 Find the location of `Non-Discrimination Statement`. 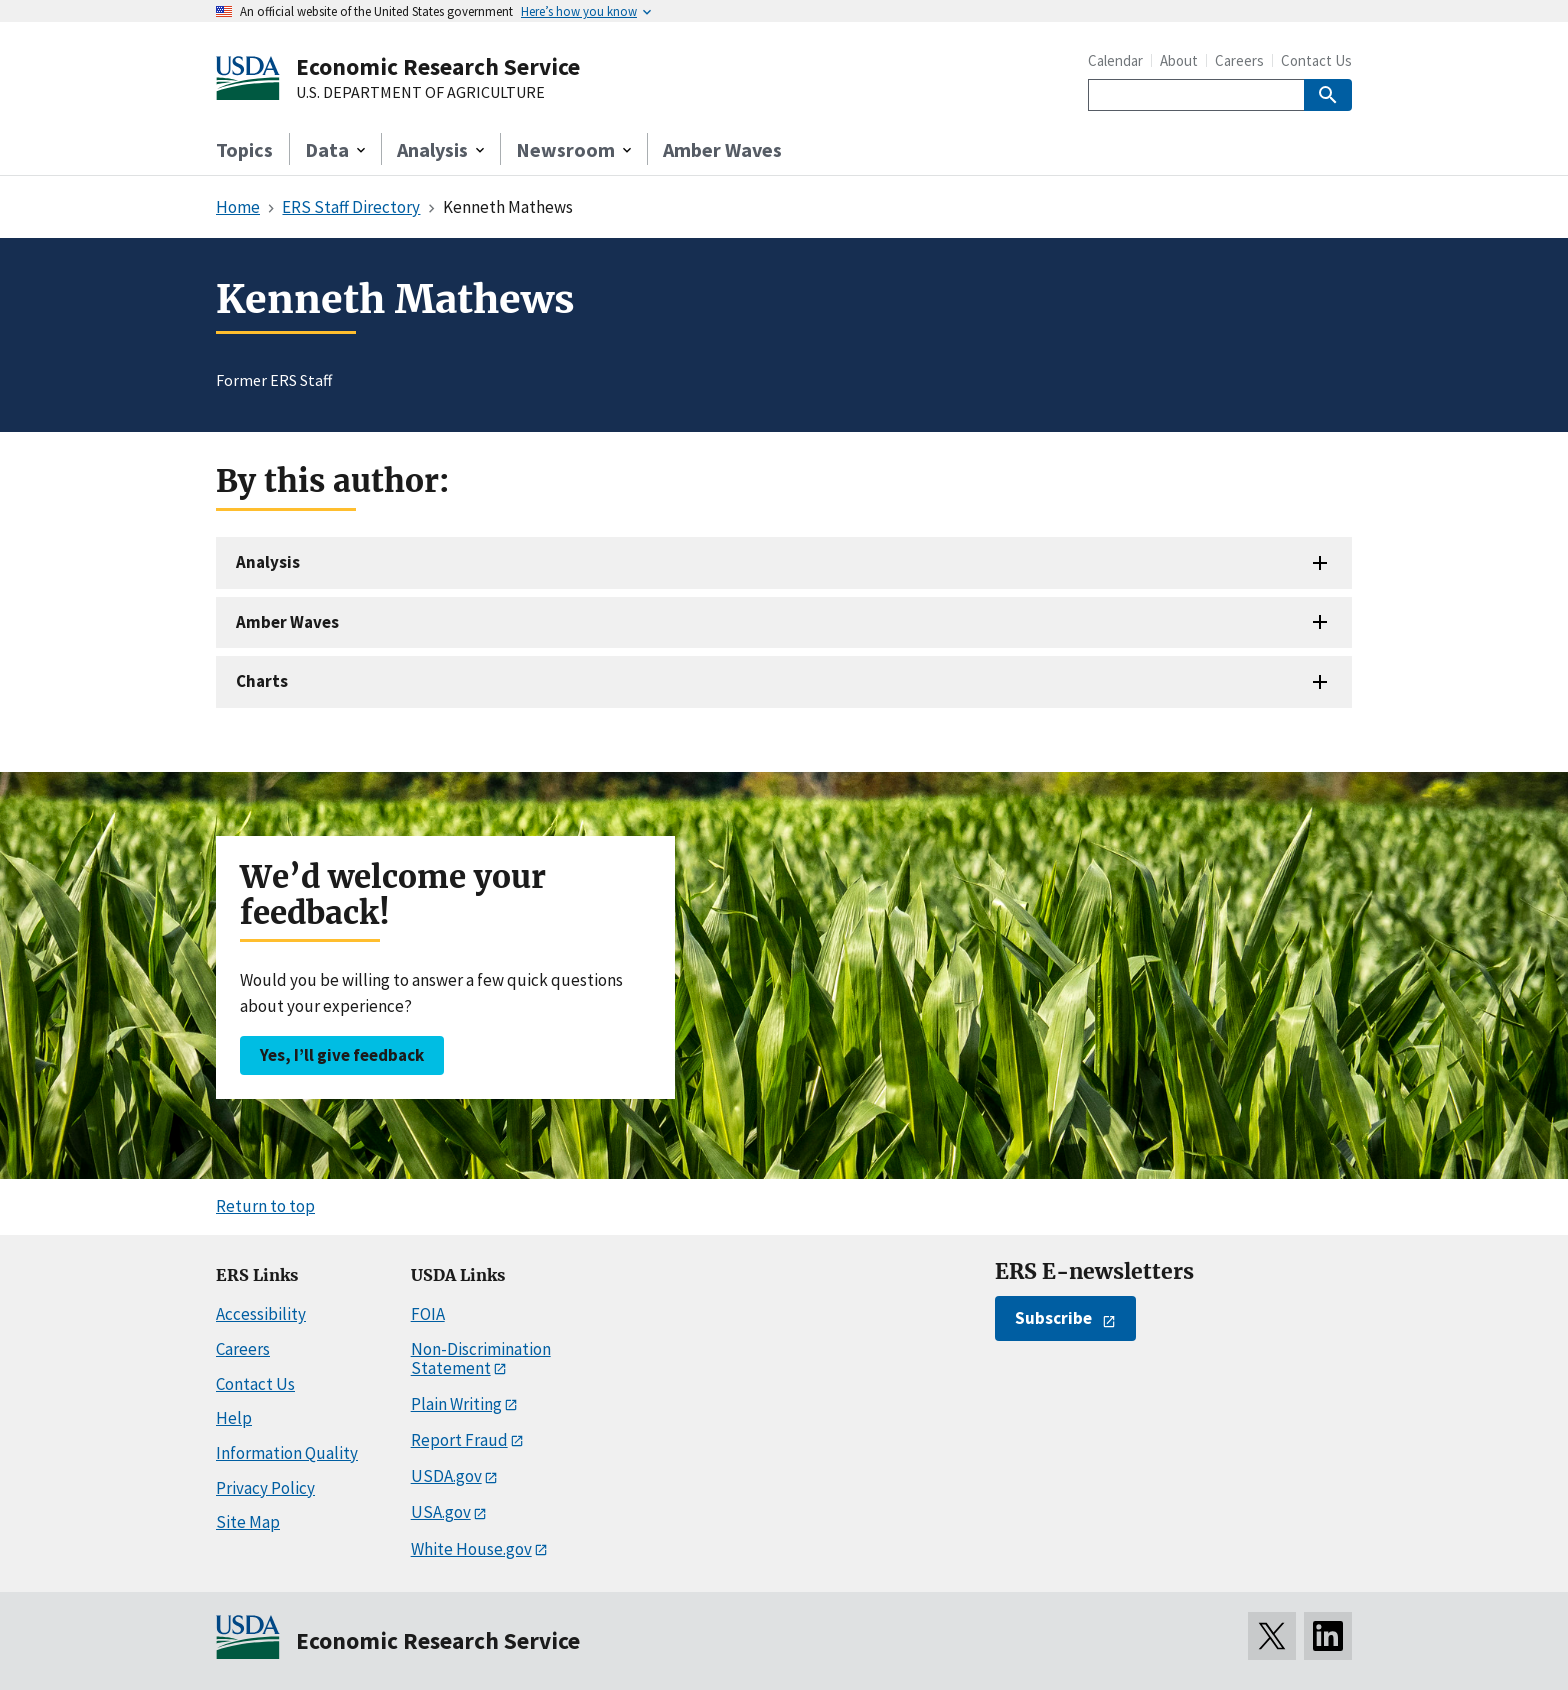

Non-Discrimination Statement is located at coordinates (481, 1358).